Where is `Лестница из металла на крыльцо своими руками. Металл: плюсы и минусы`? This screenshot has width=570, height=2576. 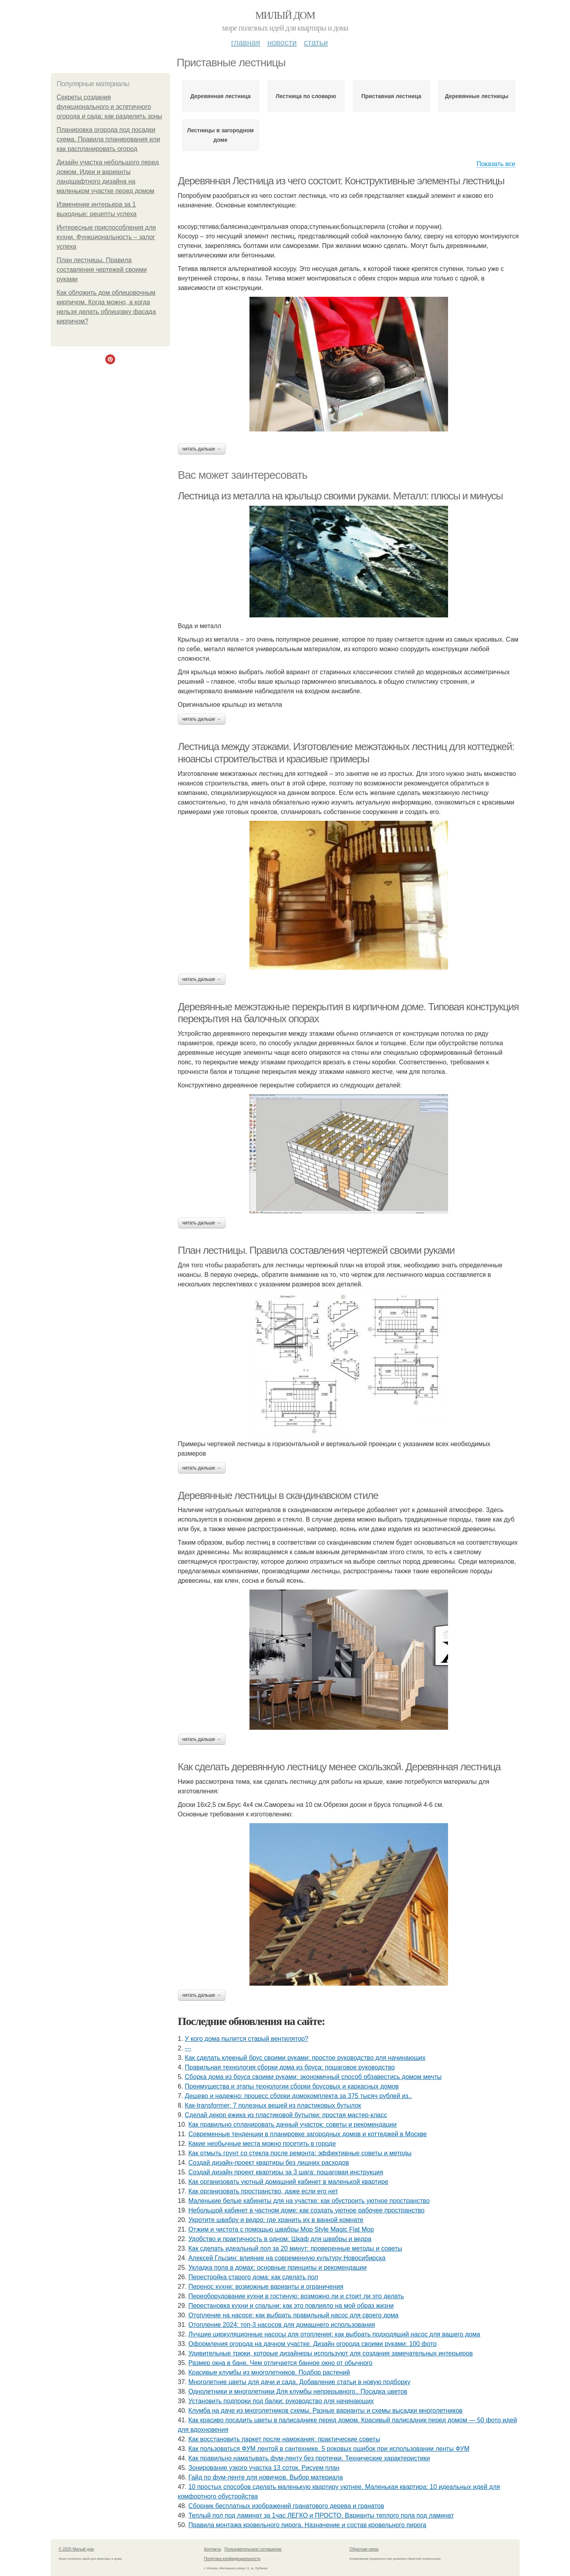 Лестница из металла на крыльцо своими руками. Металл: плюсы и минусы is located at coordinates (340, 496).